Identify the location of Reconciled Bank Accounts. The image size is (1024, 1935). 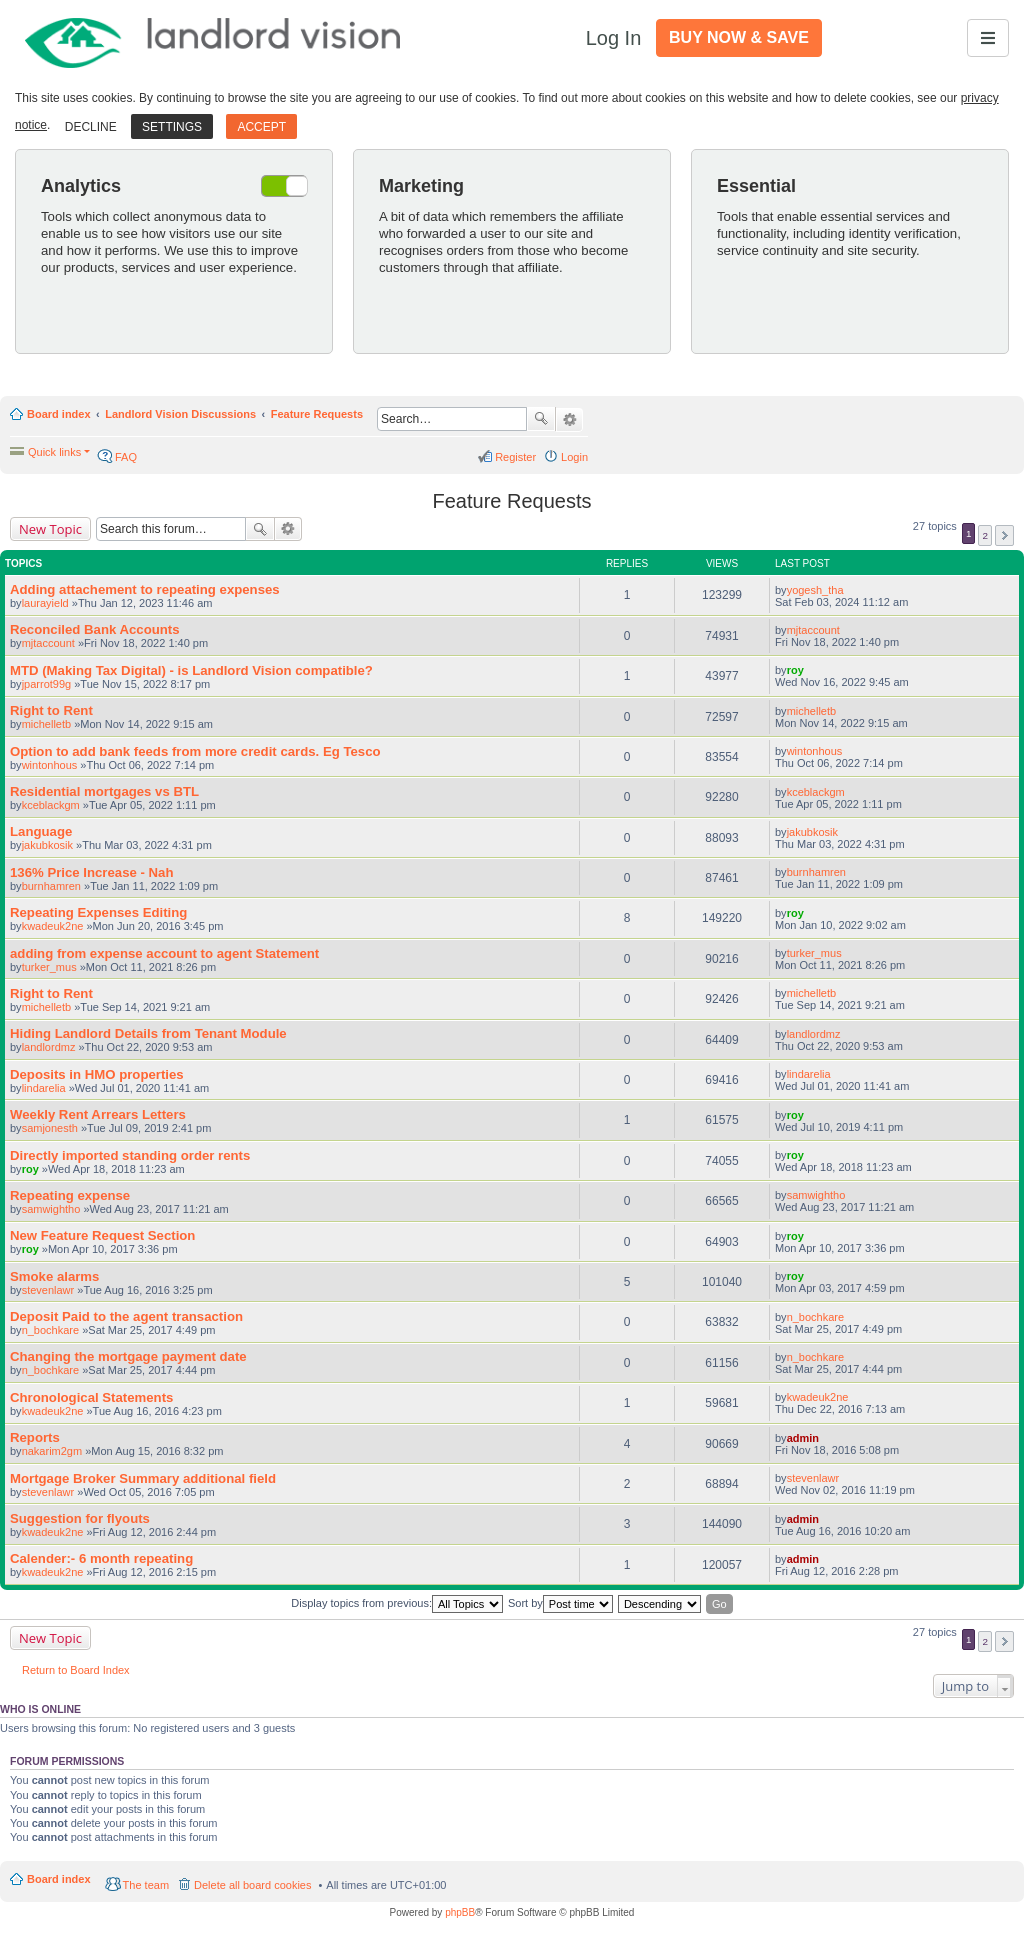
(95, 629).